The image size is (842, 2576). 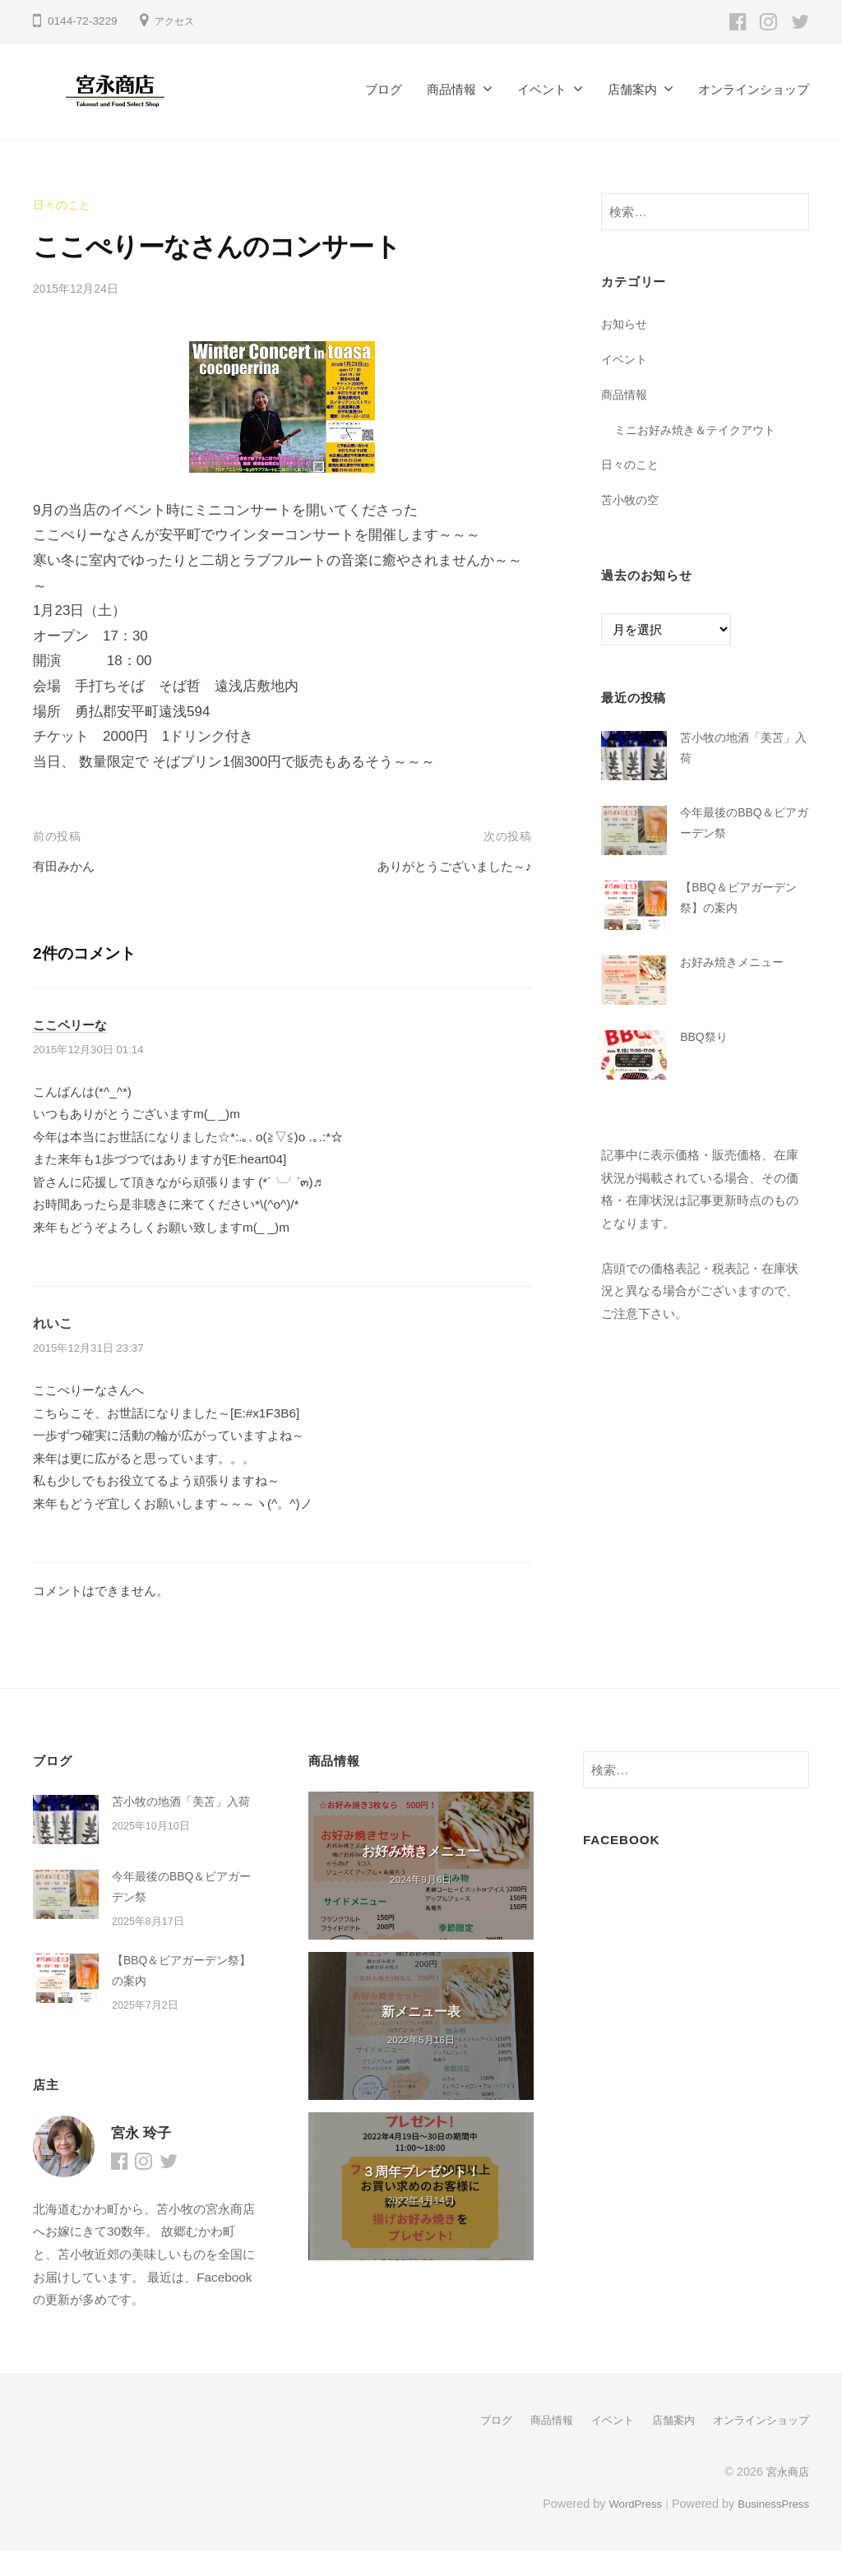 What do you see at coordinates (632, 89) in the screenshot?
I see `店舗案内` at bounding box center [632, 89].